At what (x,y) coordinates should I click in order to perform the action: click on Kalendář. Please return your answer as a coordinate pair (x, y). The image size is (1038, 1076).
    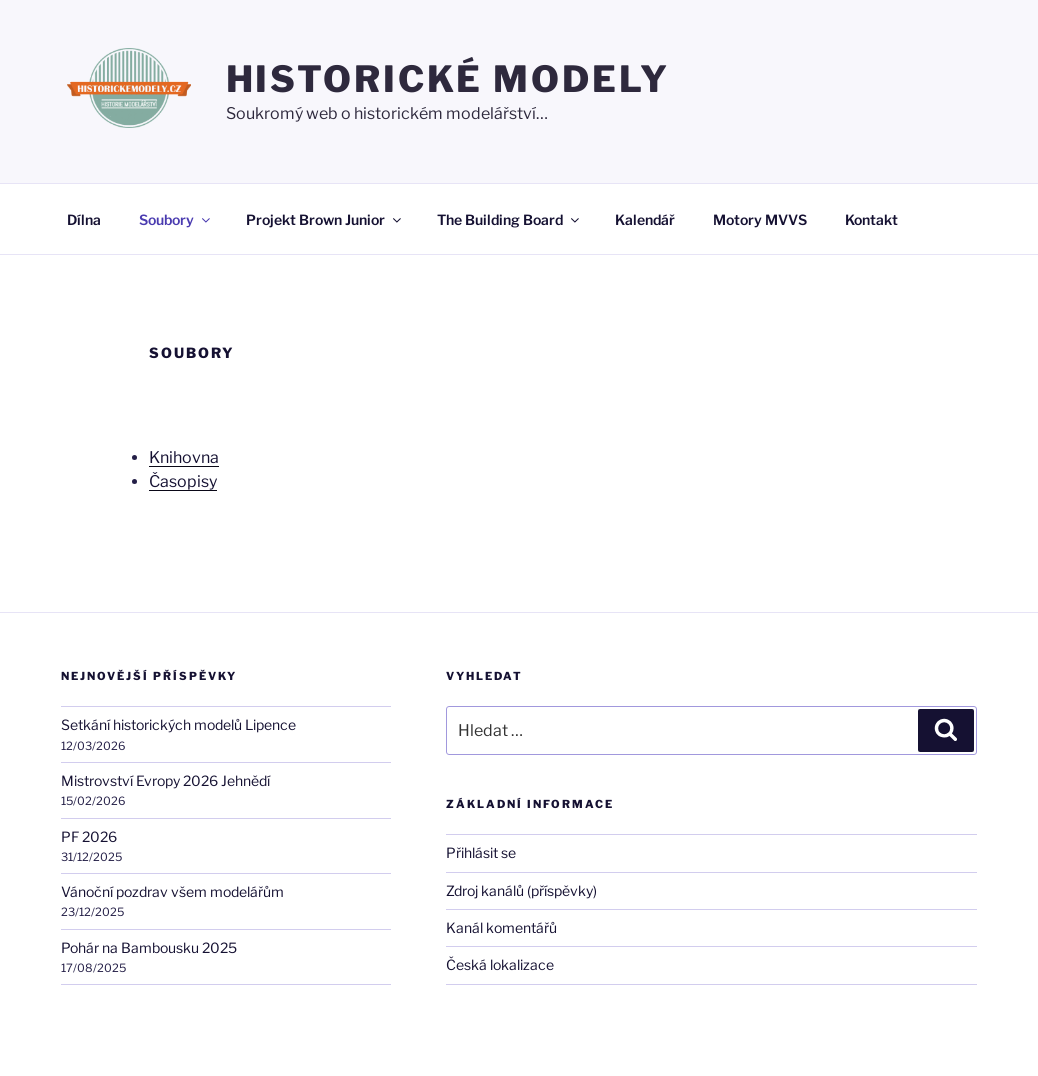
    Looking at the image, I should click on (645, 219).